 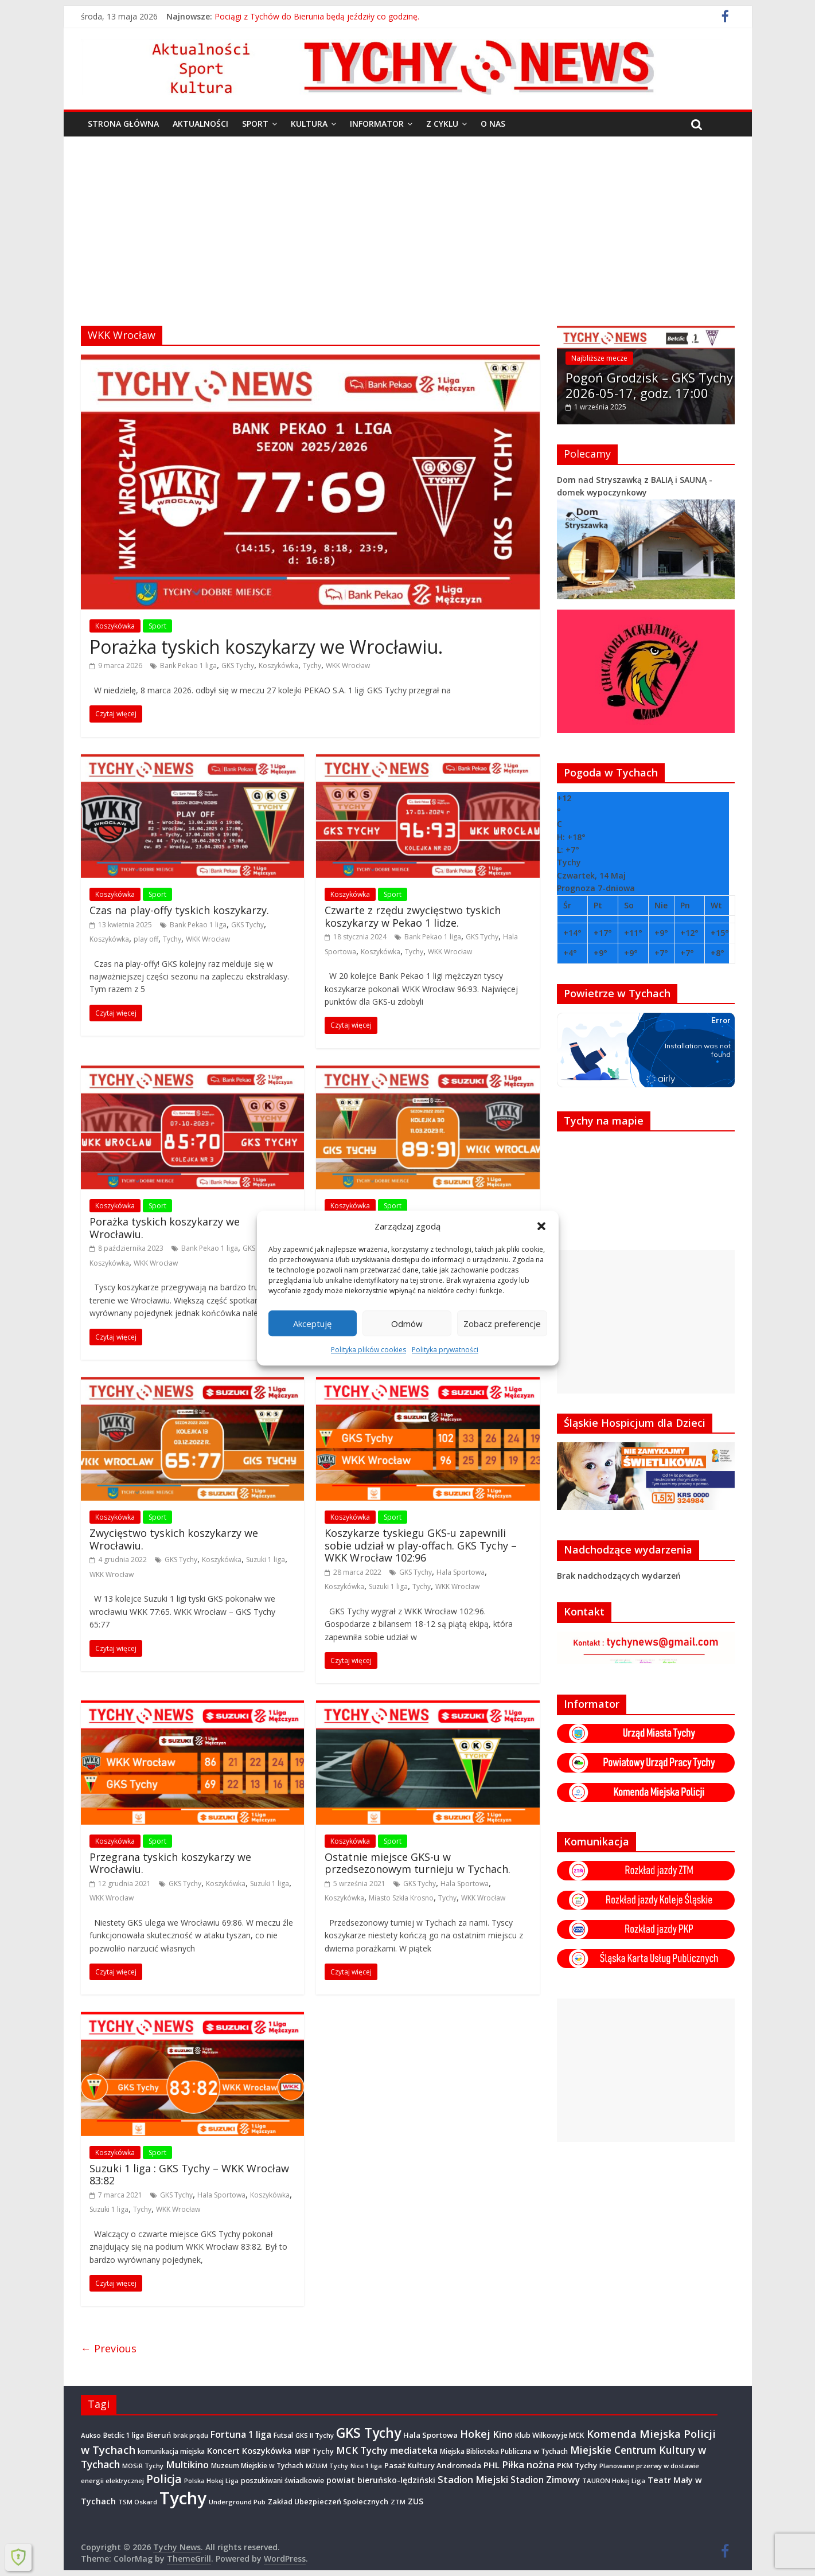 What do you see at coordinates (368, 2433) in the screenshot?
I see `GKS Tychy [GKS Tychy (4 548 elementów)]` at bounding box center [368, 2433].